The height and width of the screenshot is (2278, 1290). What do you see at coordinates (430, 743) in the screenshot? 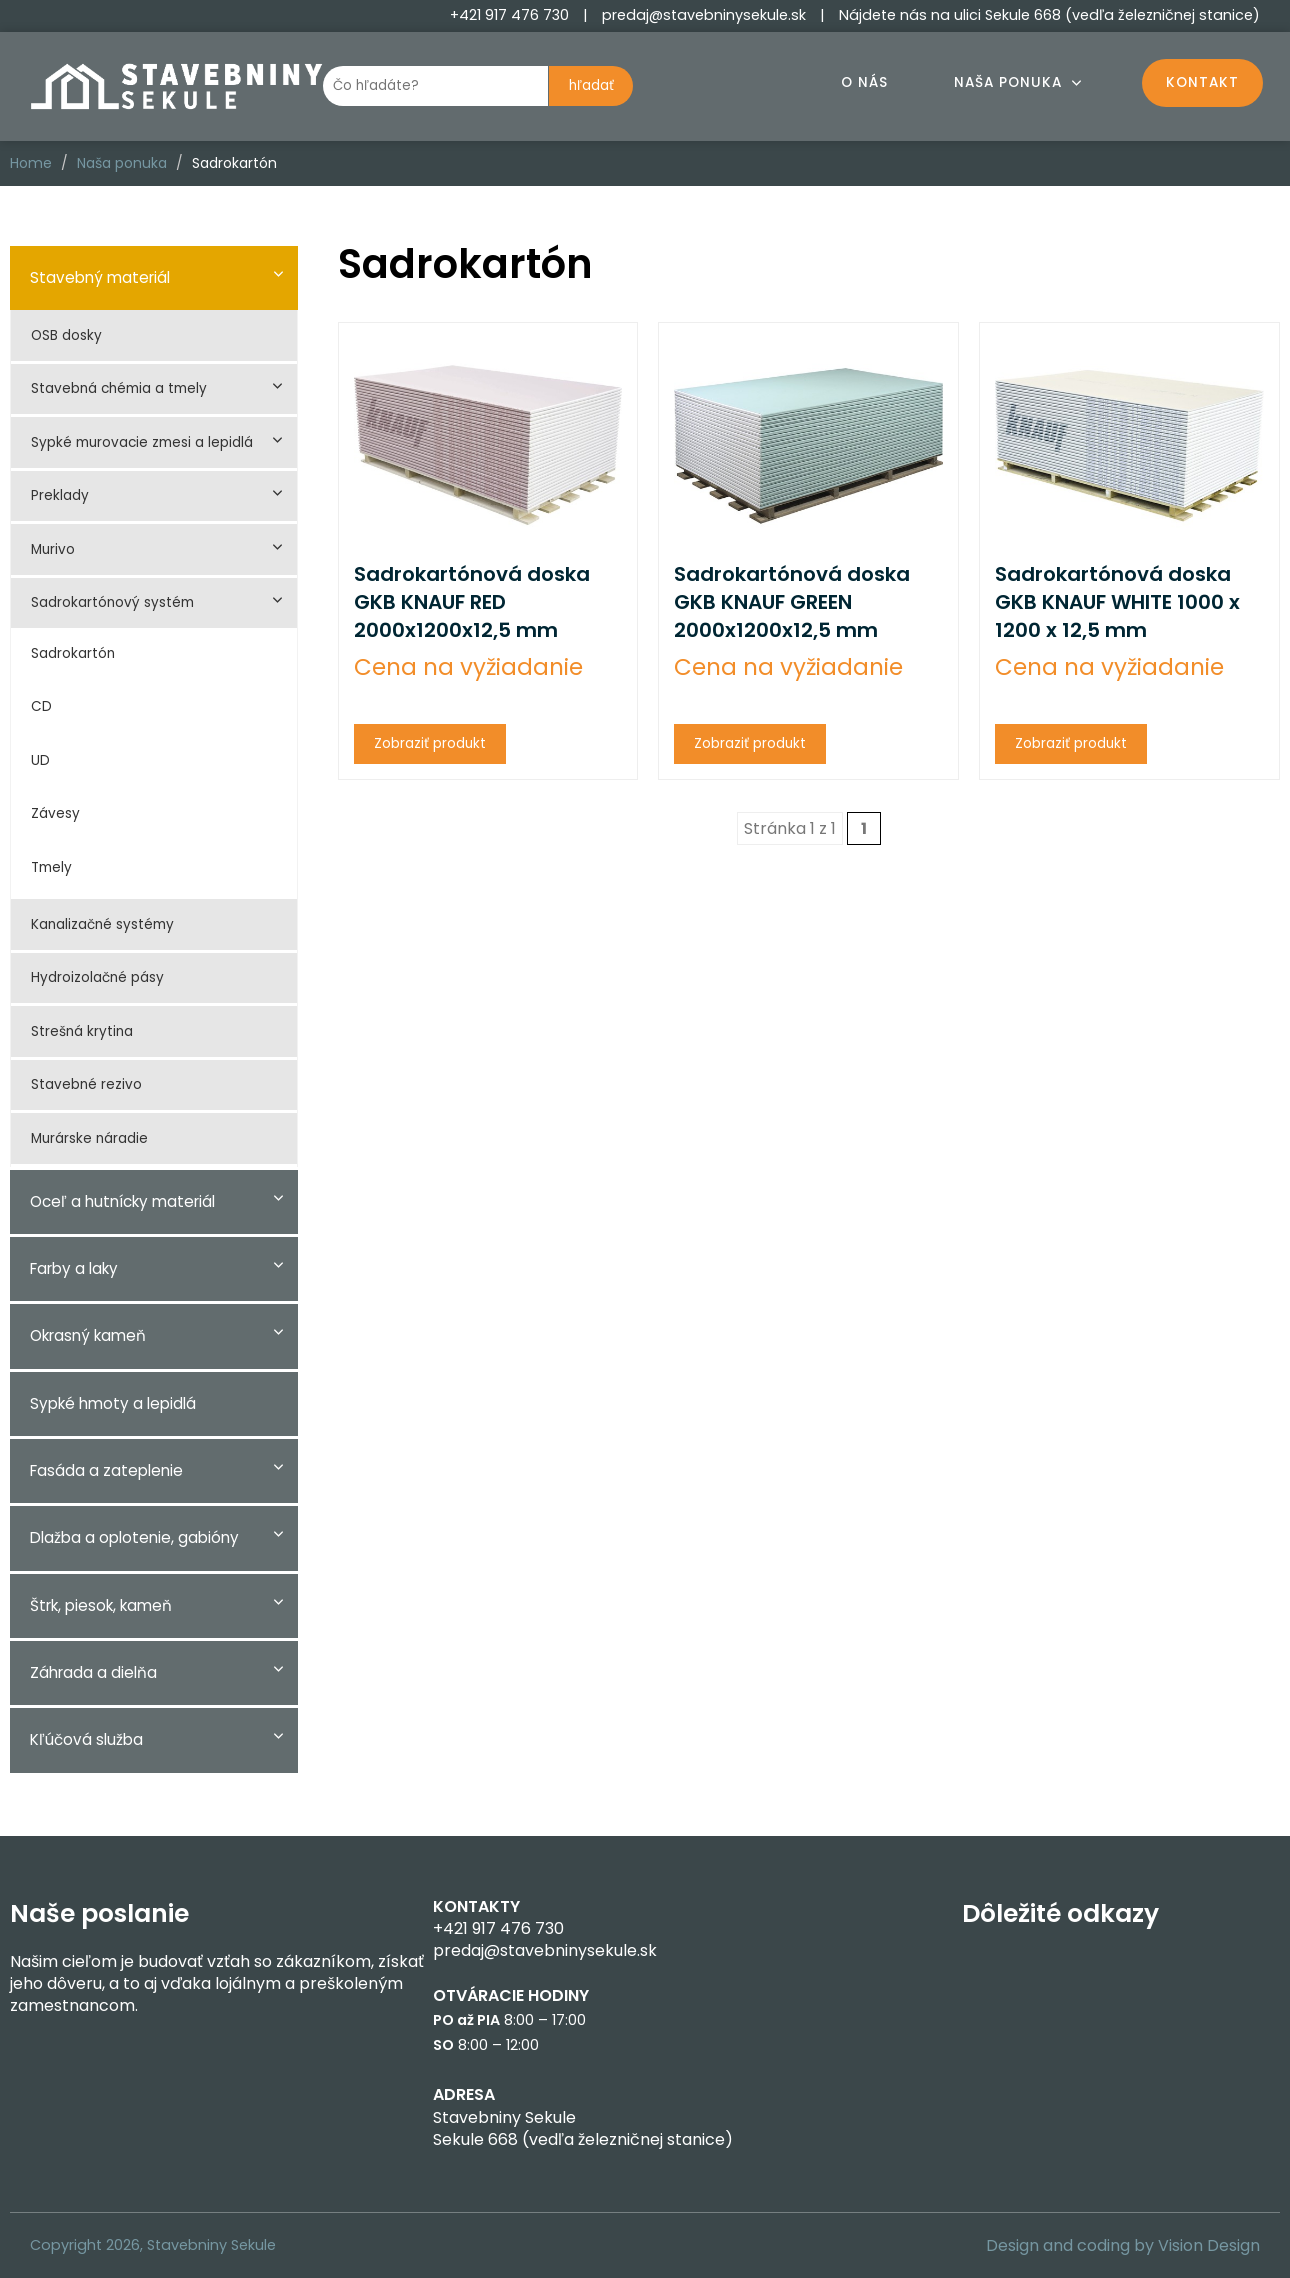
I see `Zobraziť produkt` at bounding box center [430, 743].